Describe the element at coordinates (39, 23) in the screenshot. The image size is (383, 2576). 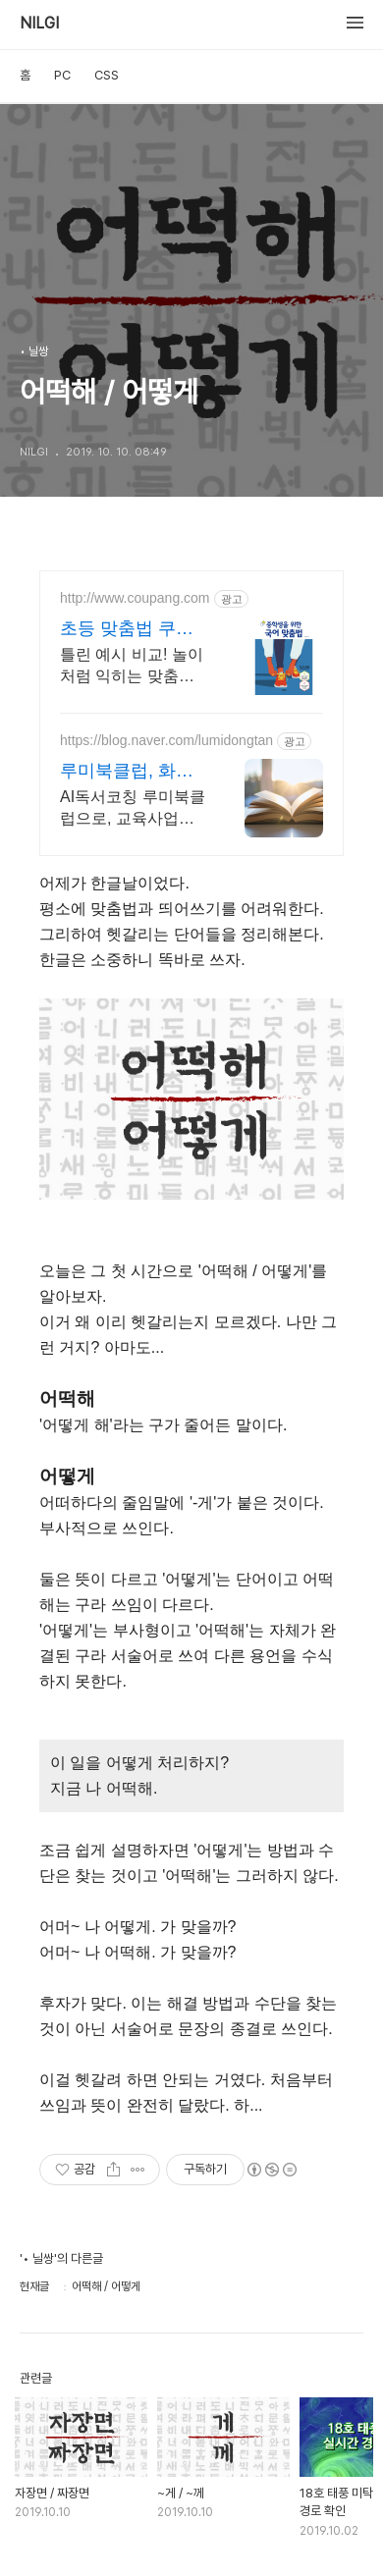
I see `NILGI` at that location.